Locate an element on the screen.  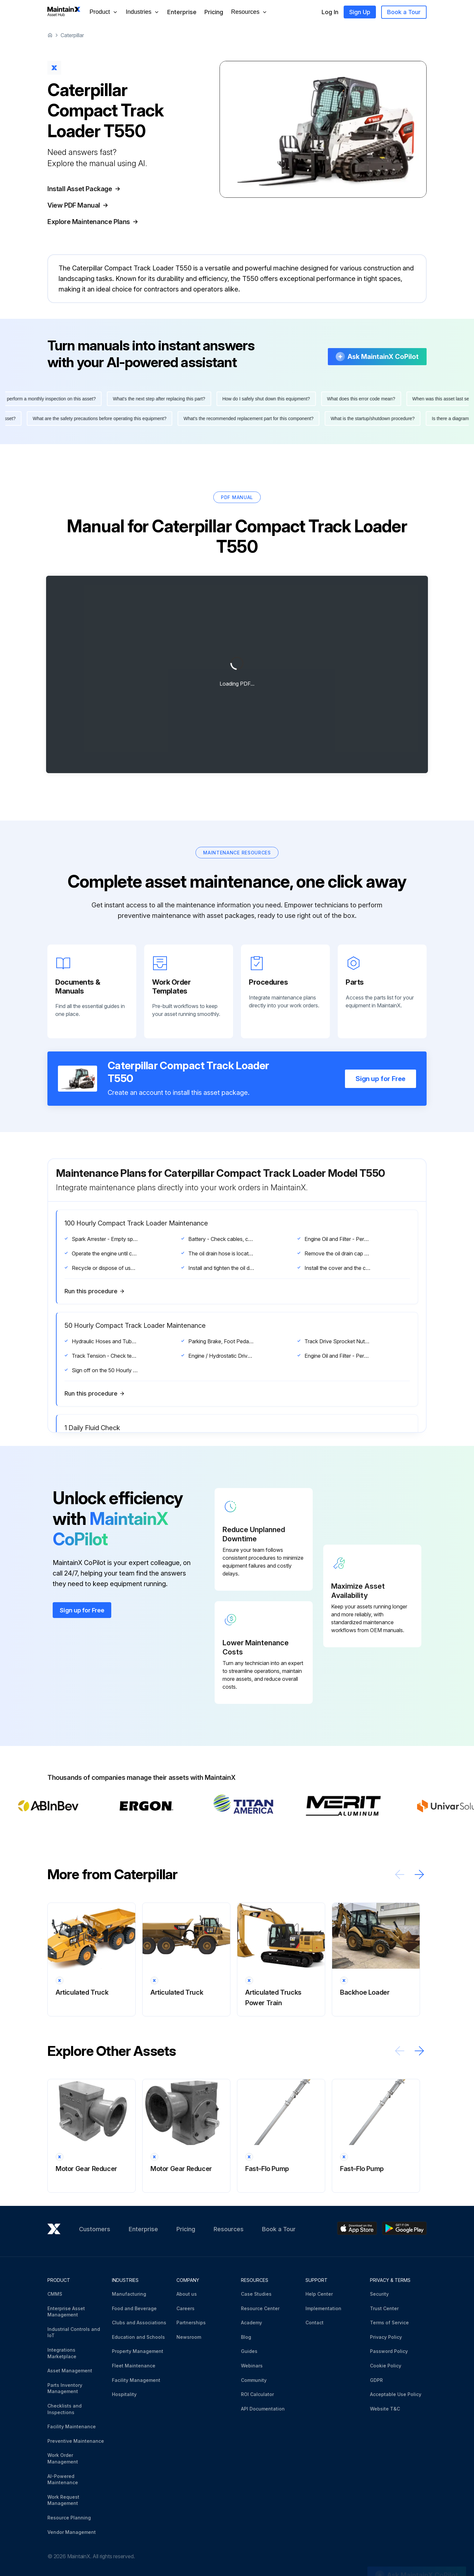
Hospitality is located at coordinates (124, 2394).